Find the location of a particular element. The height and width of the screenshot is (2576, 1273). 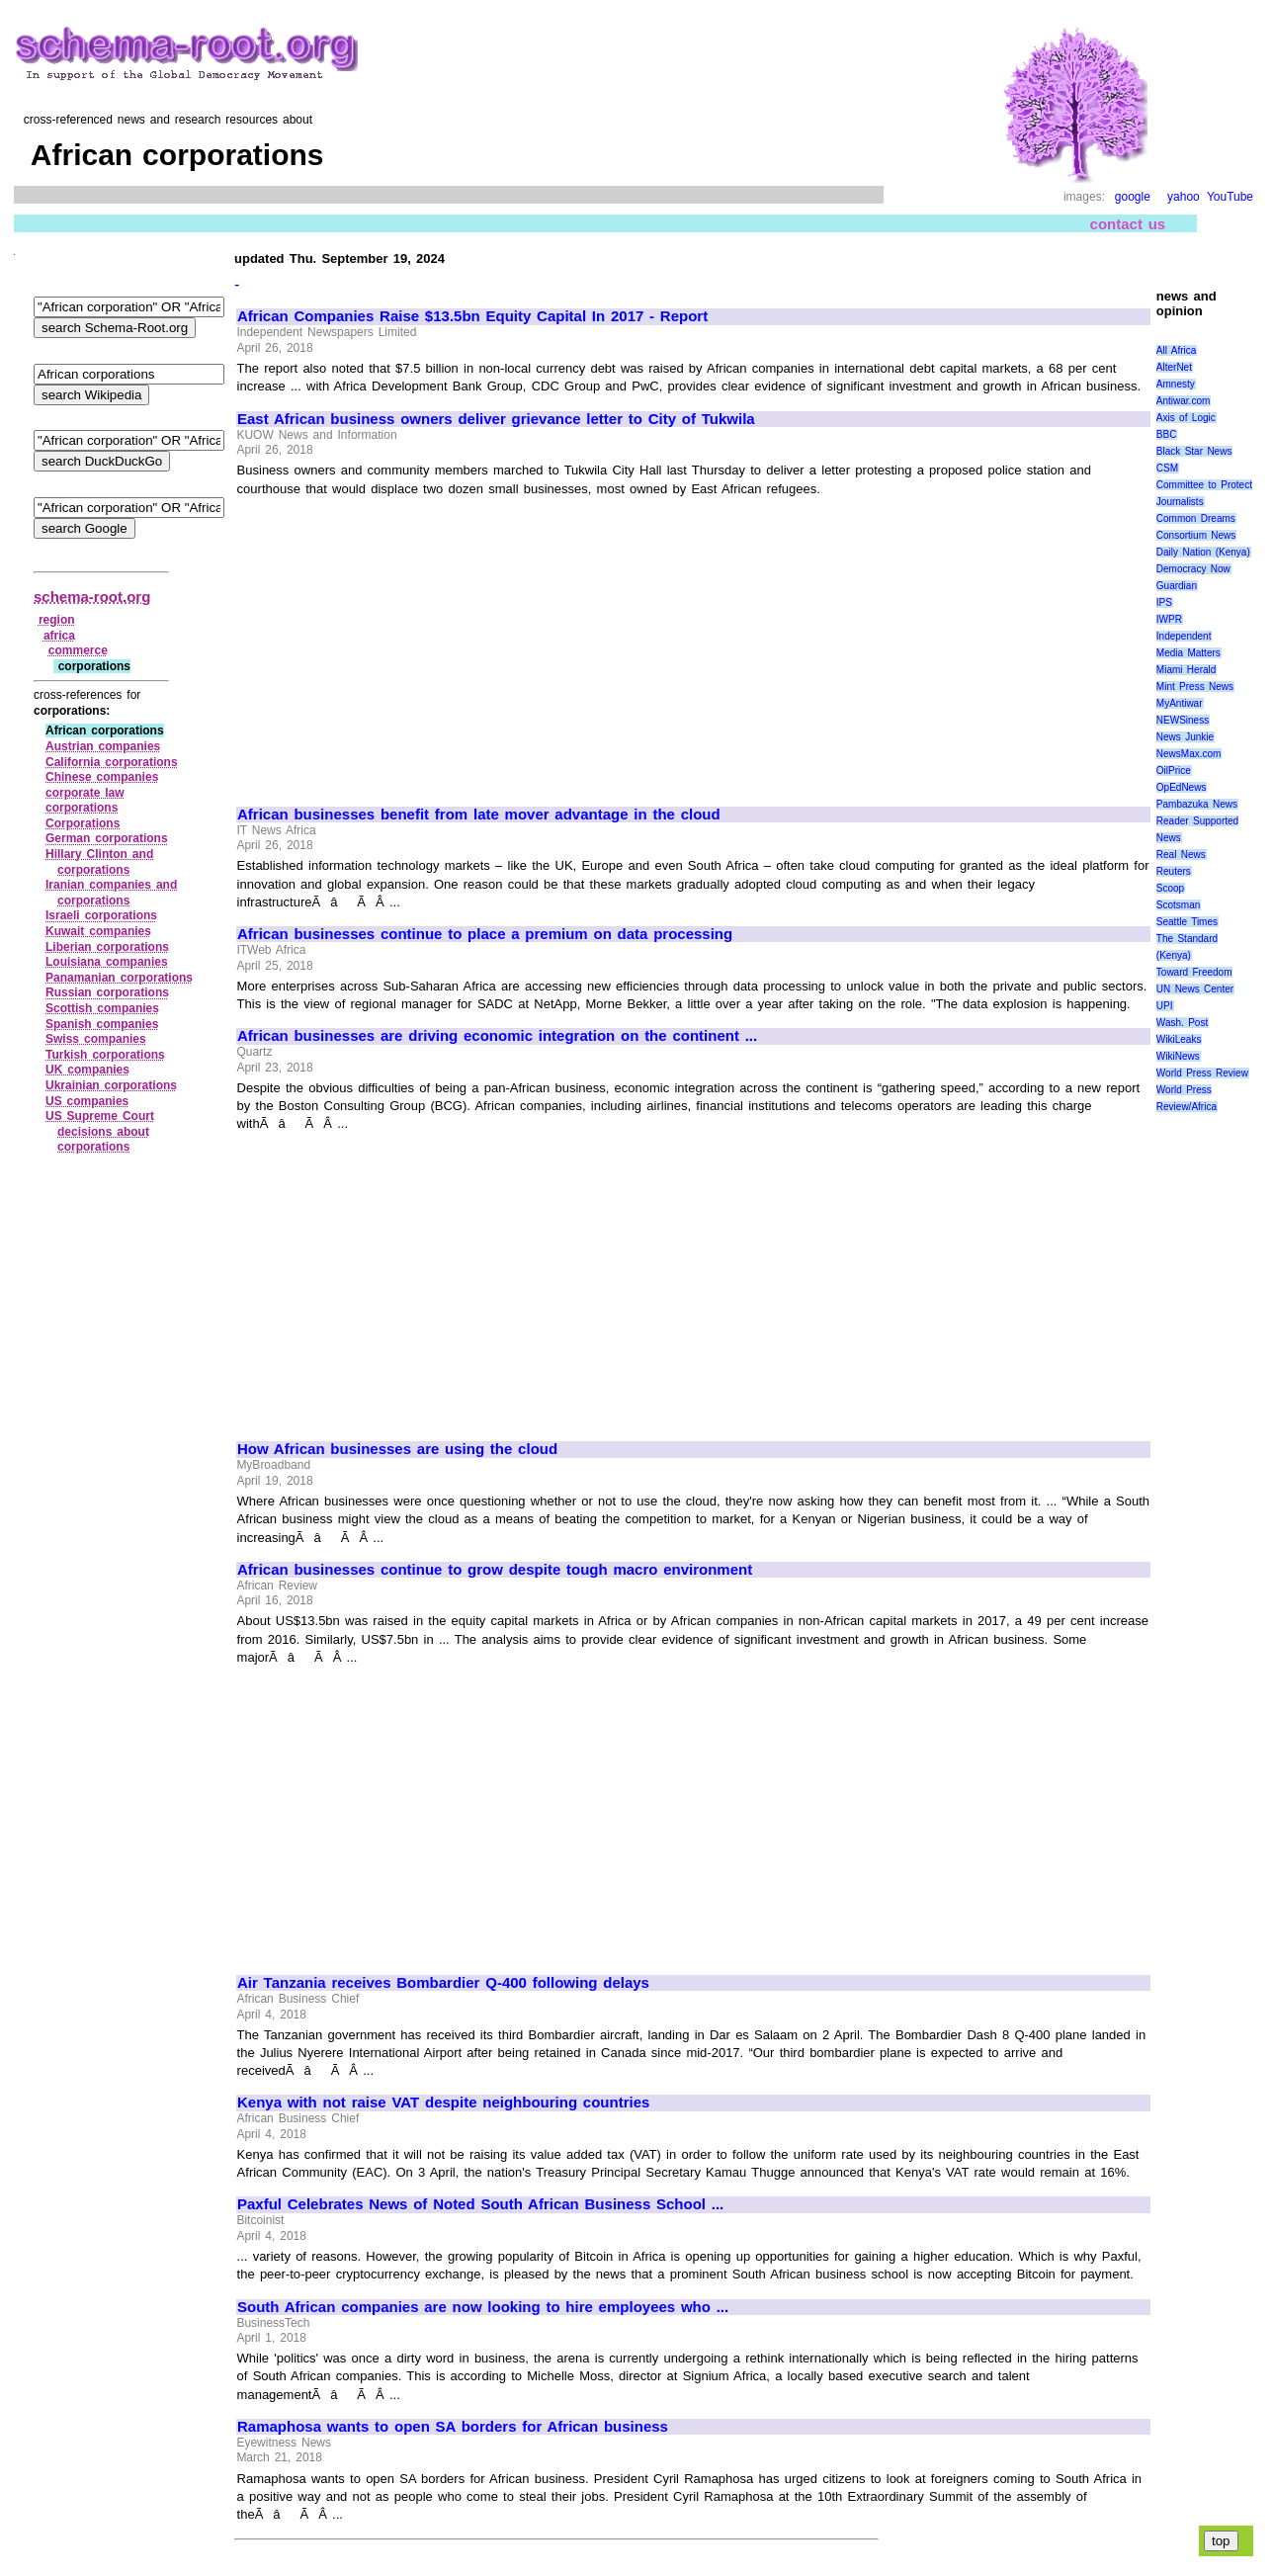

Miami Herald is located at coordinates (1186, 669).